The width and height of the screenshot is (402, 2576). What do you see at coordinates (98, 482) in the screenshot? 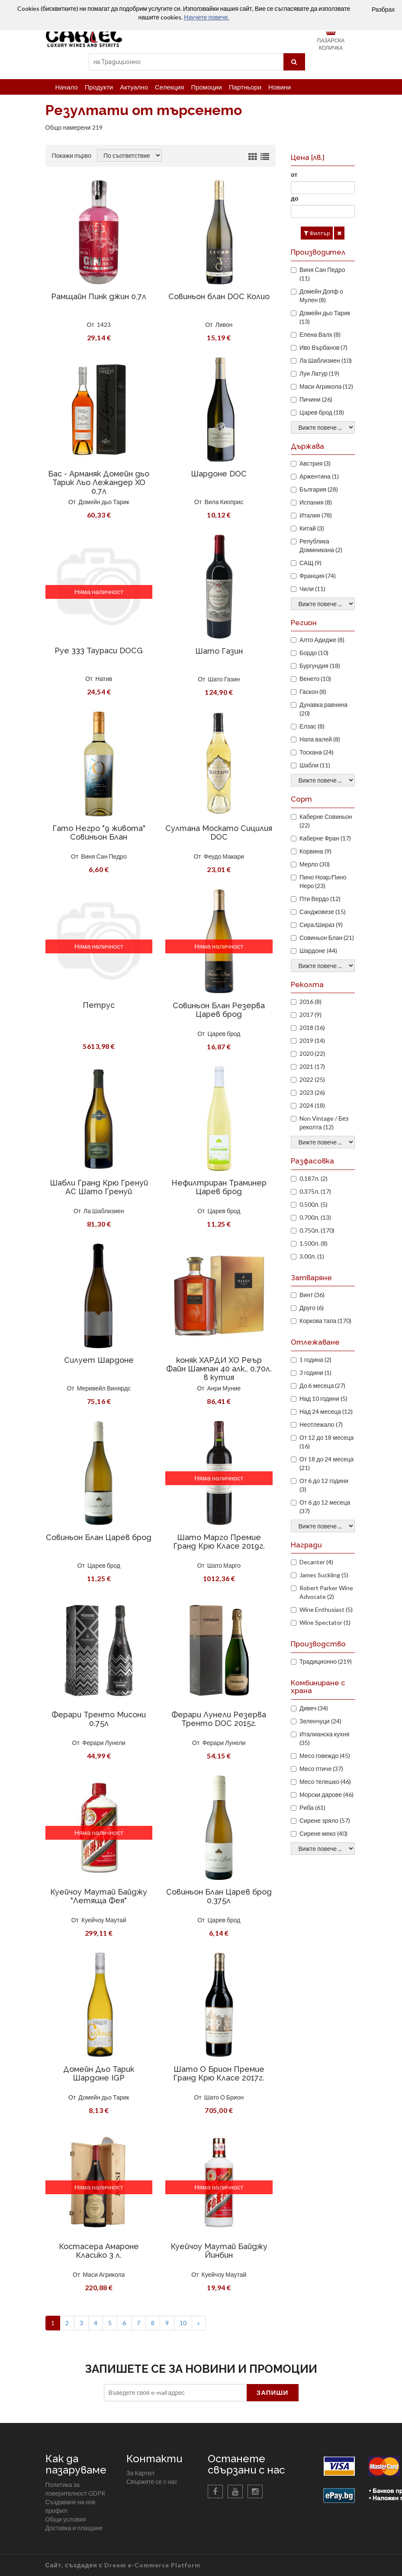
I see `Бас - Арманяк Домейн дьо Тарик Льо Лежандер XO 0,7л` at bounding box center [98, 482].